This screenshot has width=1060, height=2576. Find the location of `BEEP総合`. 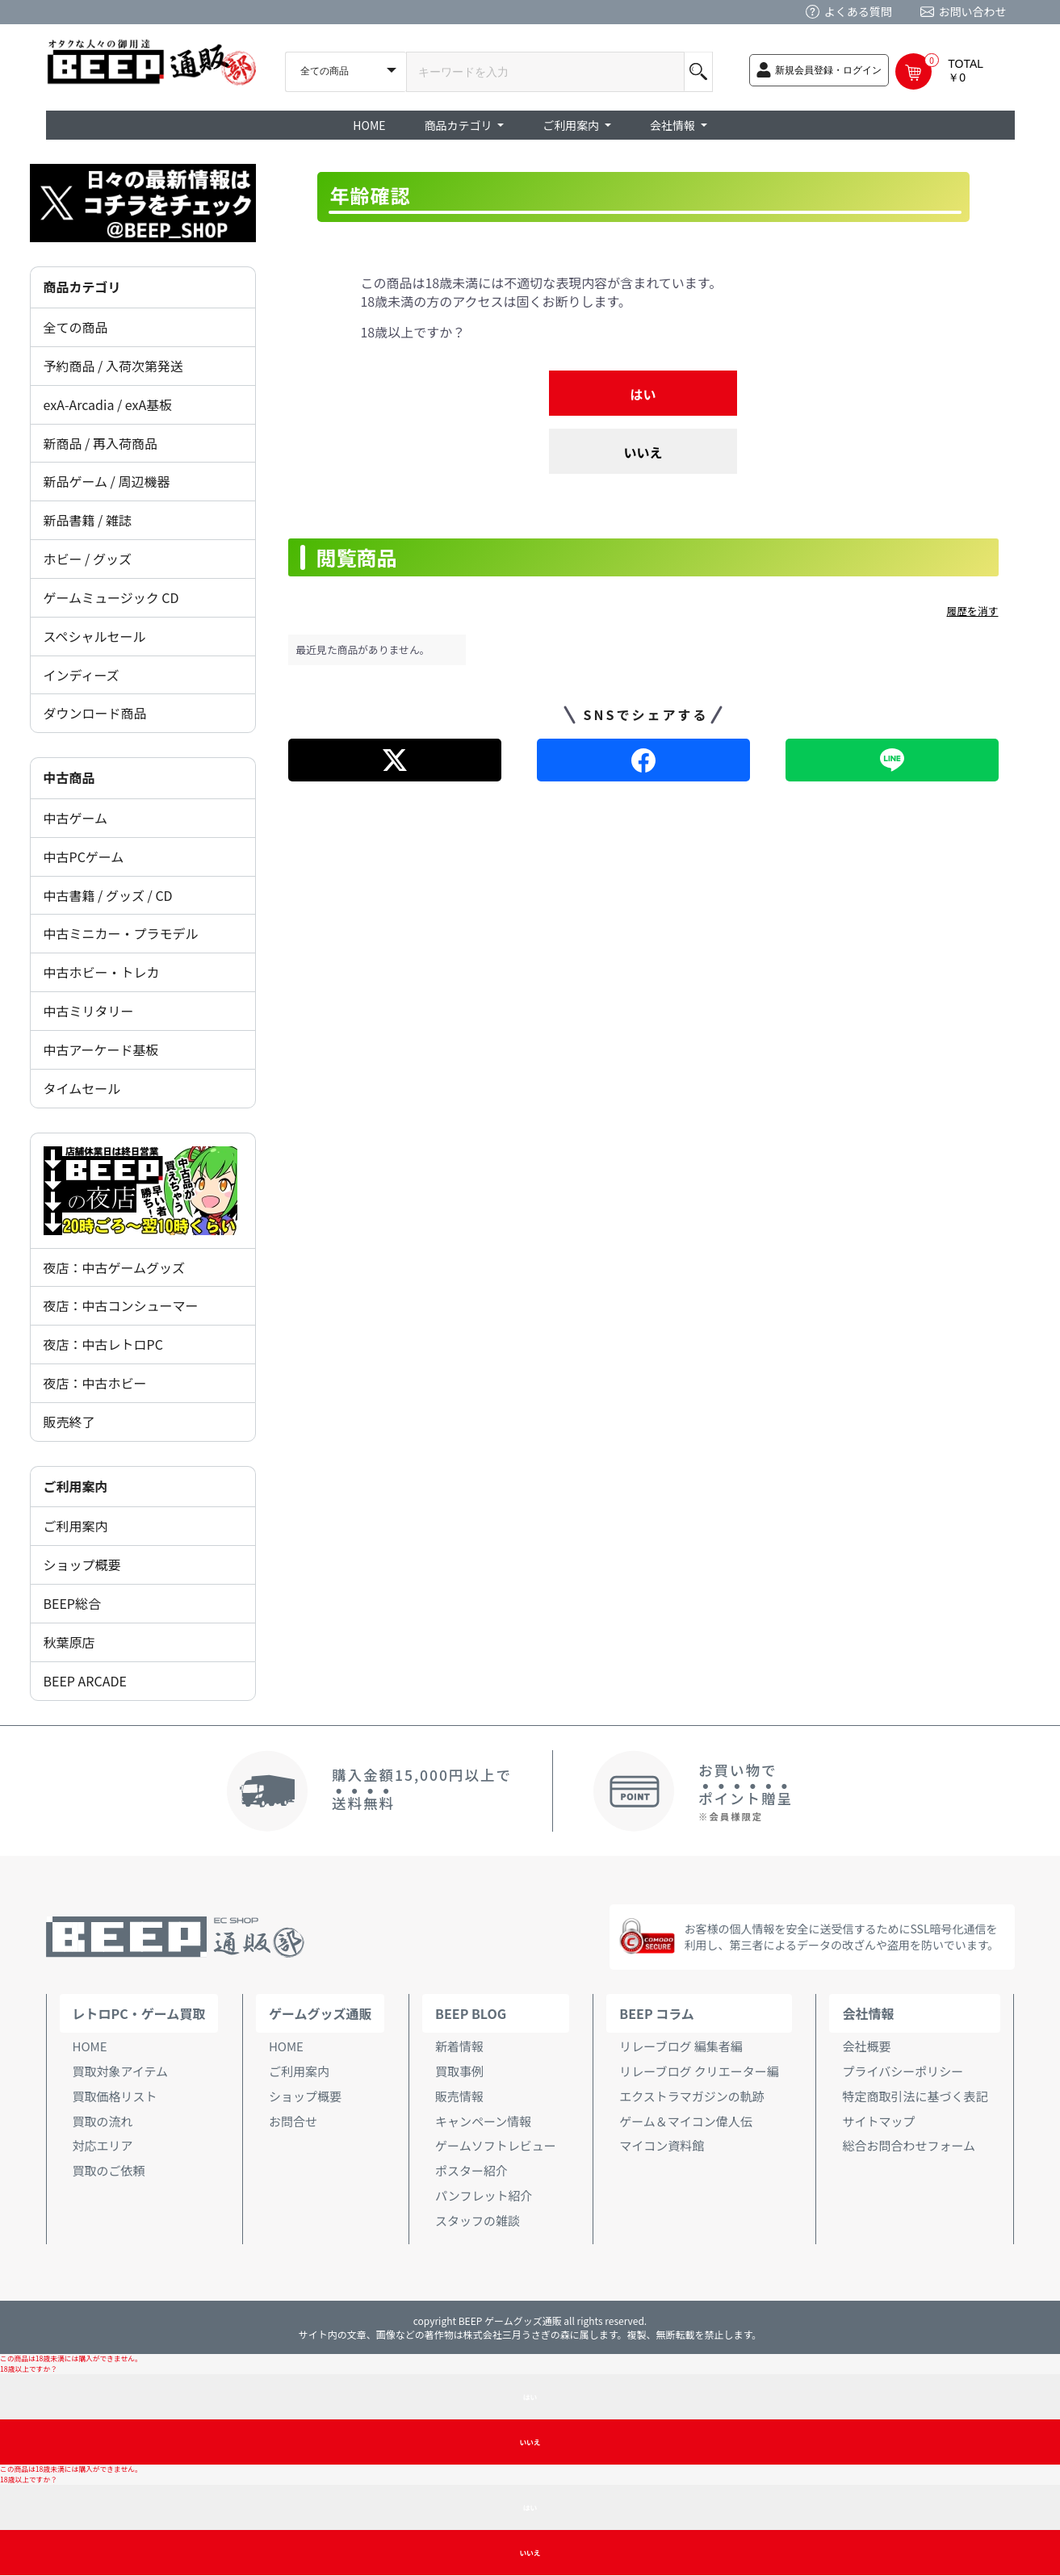

BEEP総合 is located at coordinates (73, 1603).